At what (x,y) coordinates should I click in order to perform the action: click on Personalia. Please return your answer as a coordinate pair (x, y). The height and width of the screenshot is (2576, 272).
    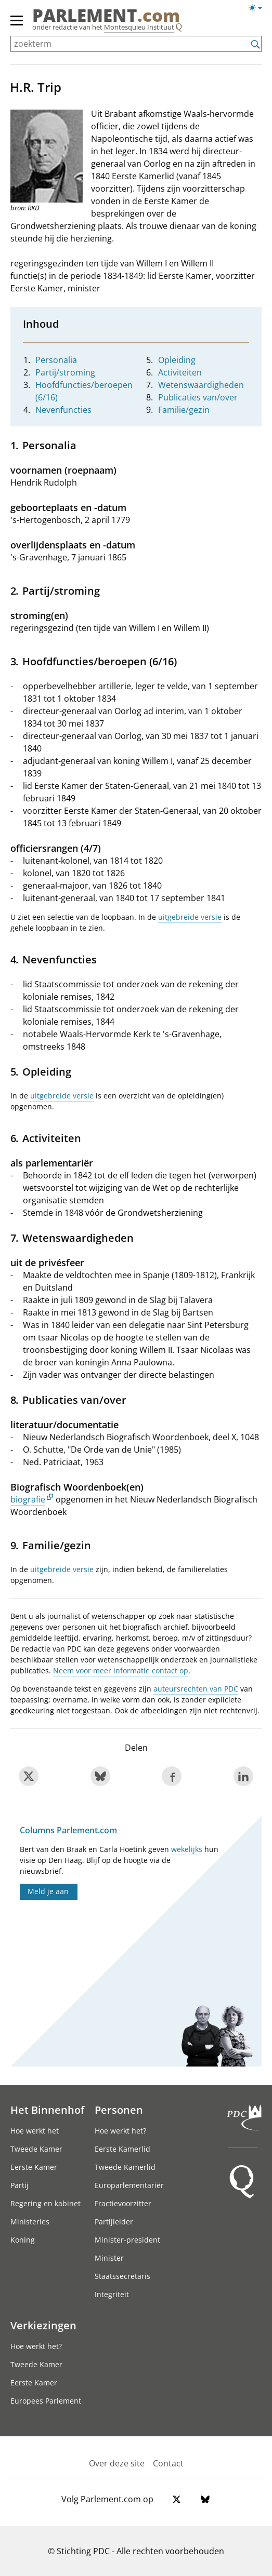
    Looking at the image, I should click on (56, 360).